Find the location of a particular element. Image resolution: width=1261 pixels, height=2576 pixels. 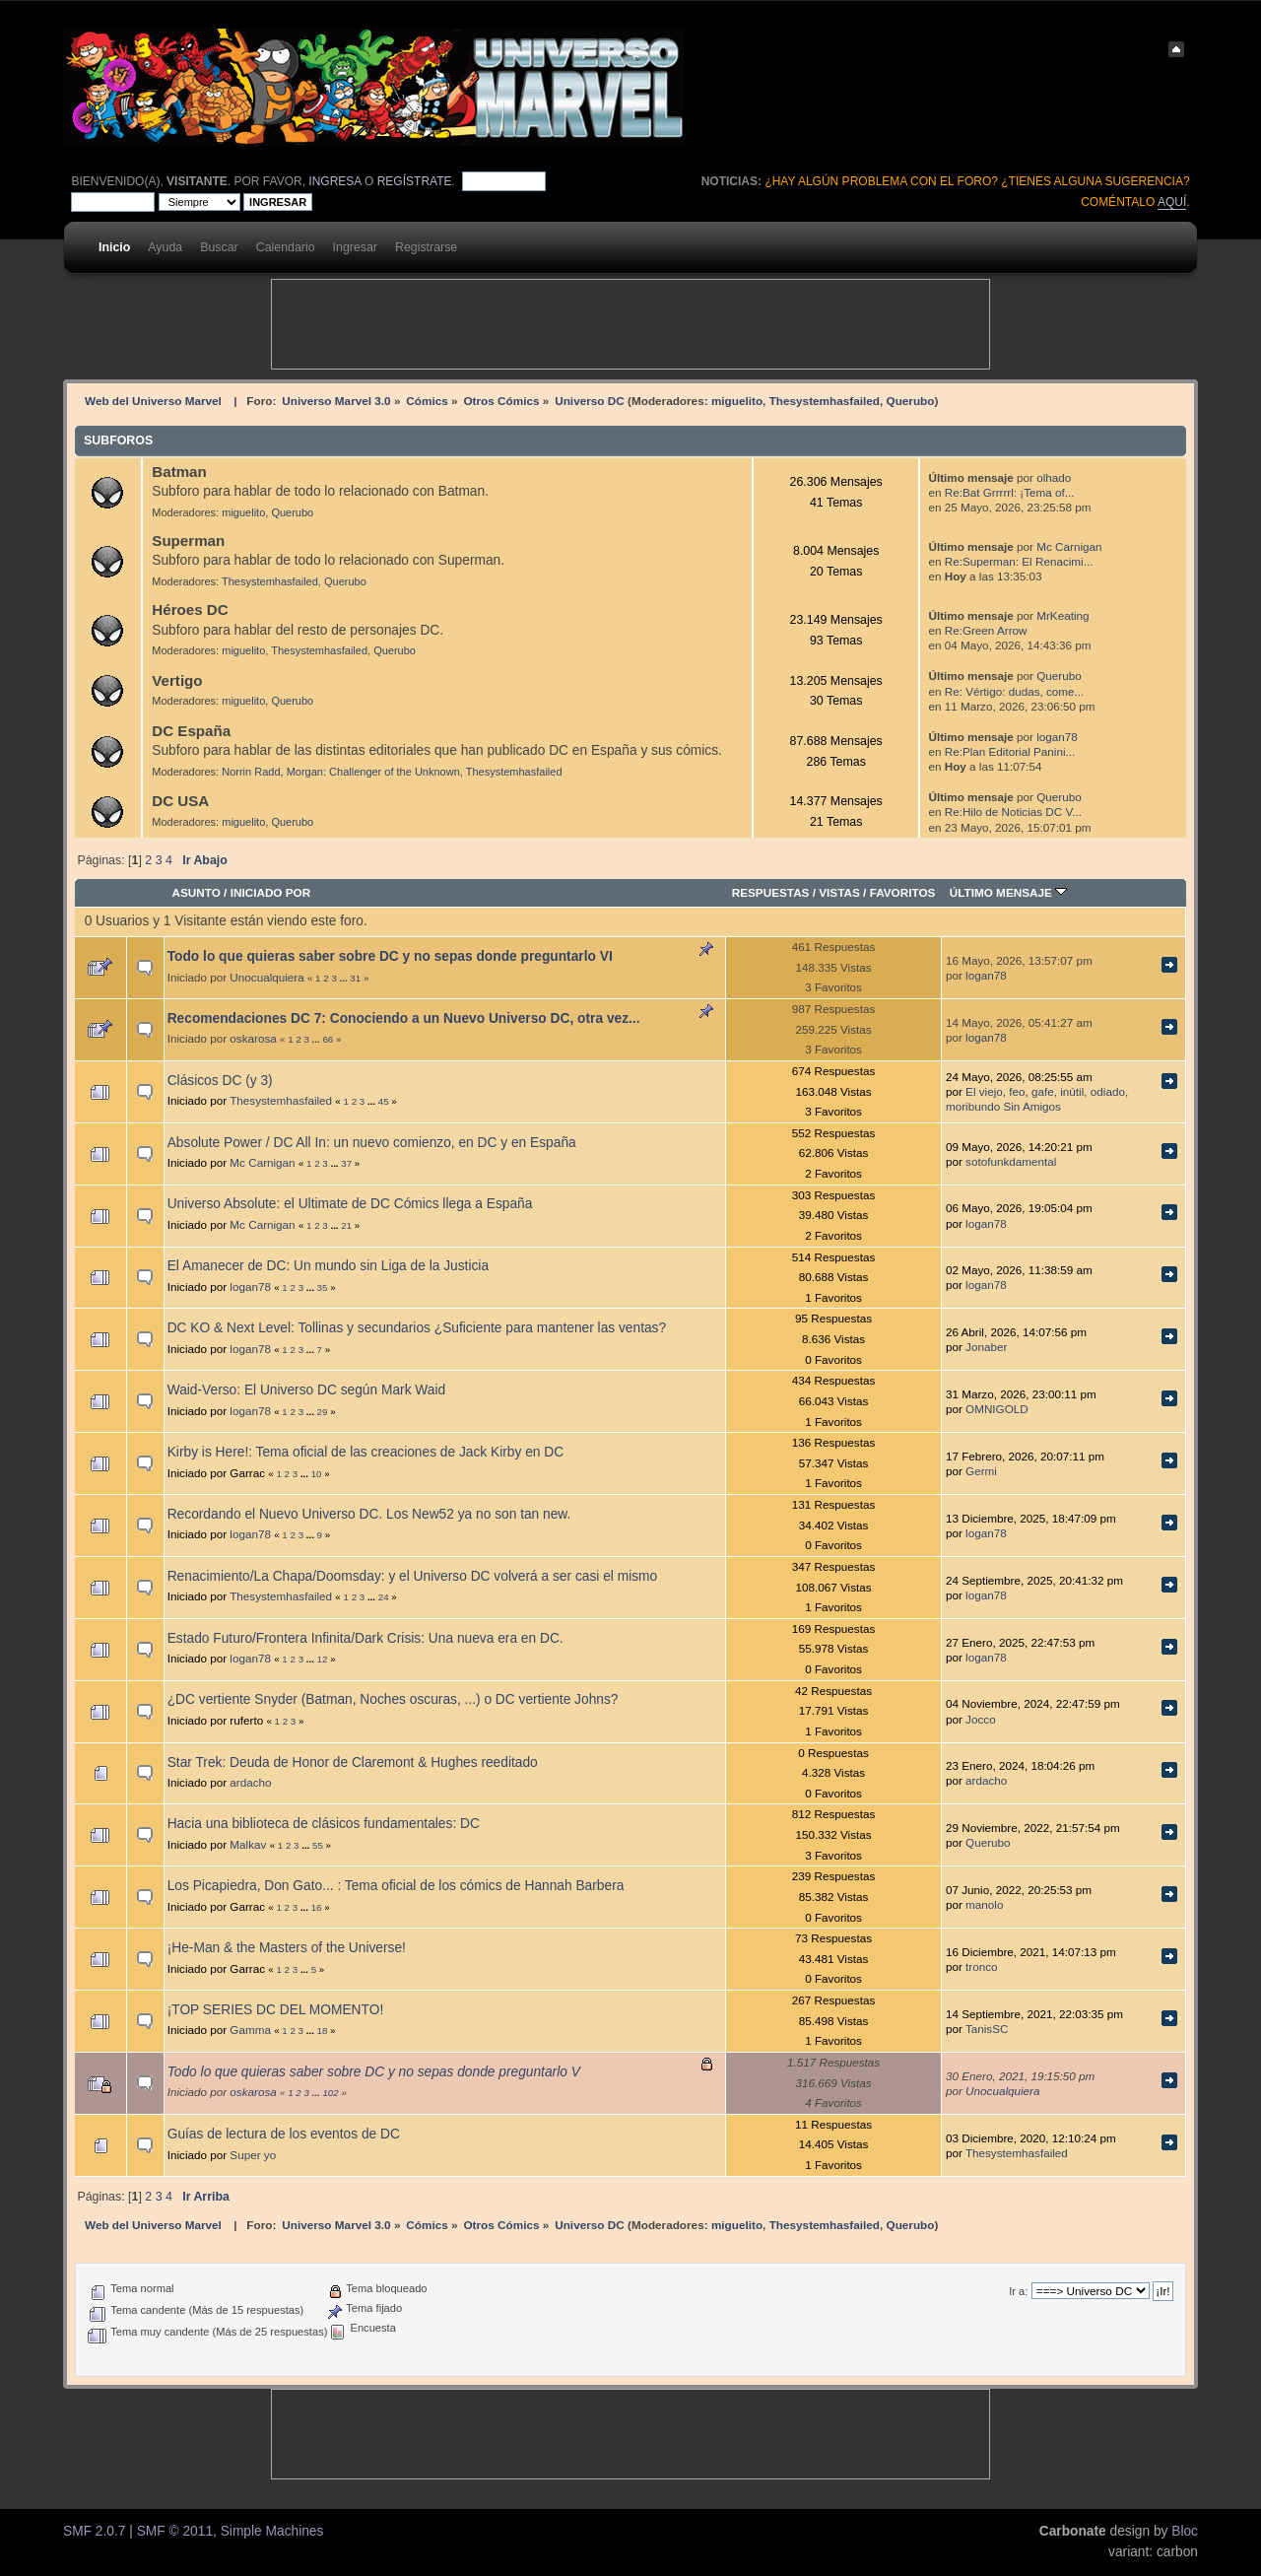

Héroes DC is located at coordinates (190, 609).